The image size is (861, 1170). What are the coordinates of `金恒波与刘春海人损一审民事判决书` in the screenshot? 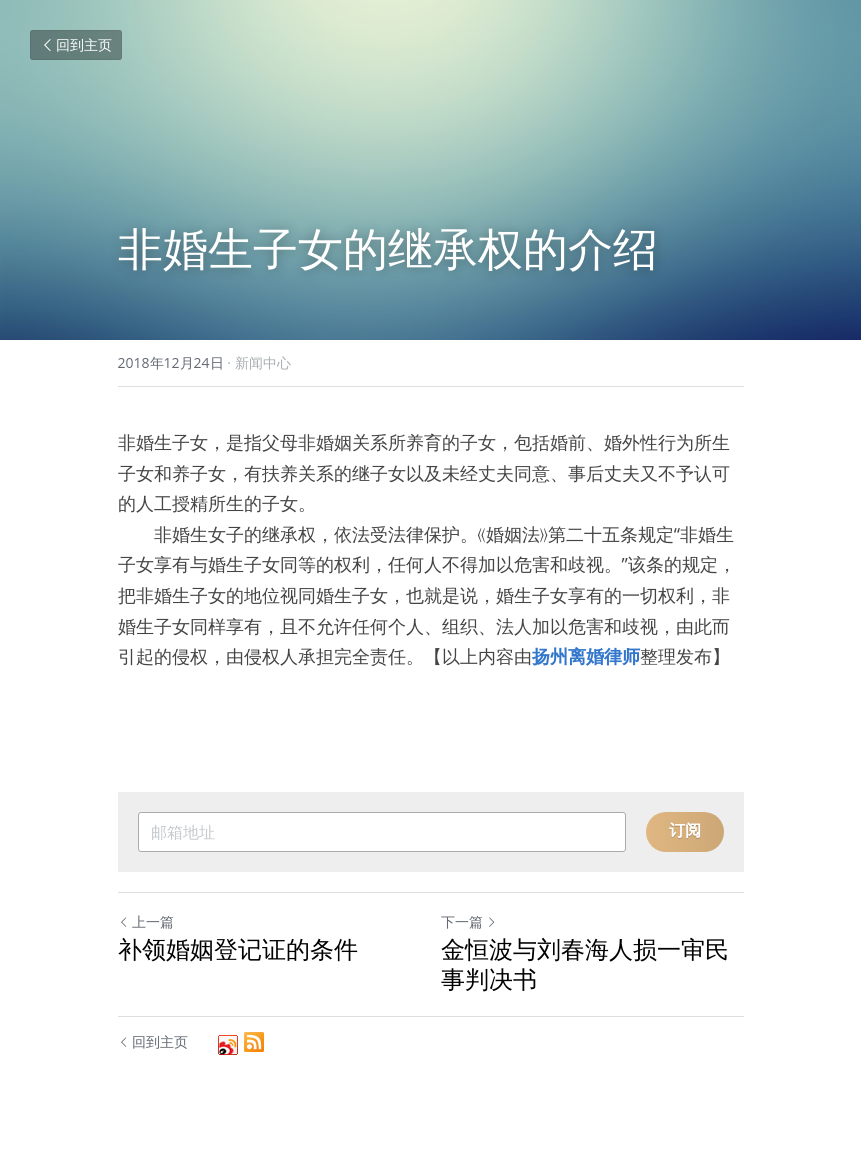 It's located at (585, 964).